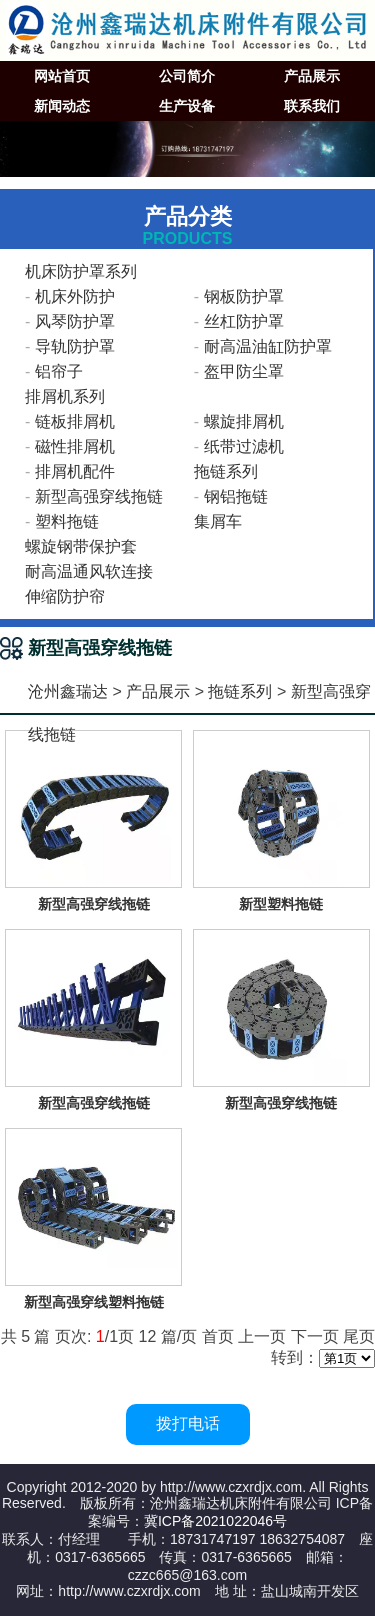 This screenshot has height=1616, width=375. I want to click on 产品展示, so click(312, 76).